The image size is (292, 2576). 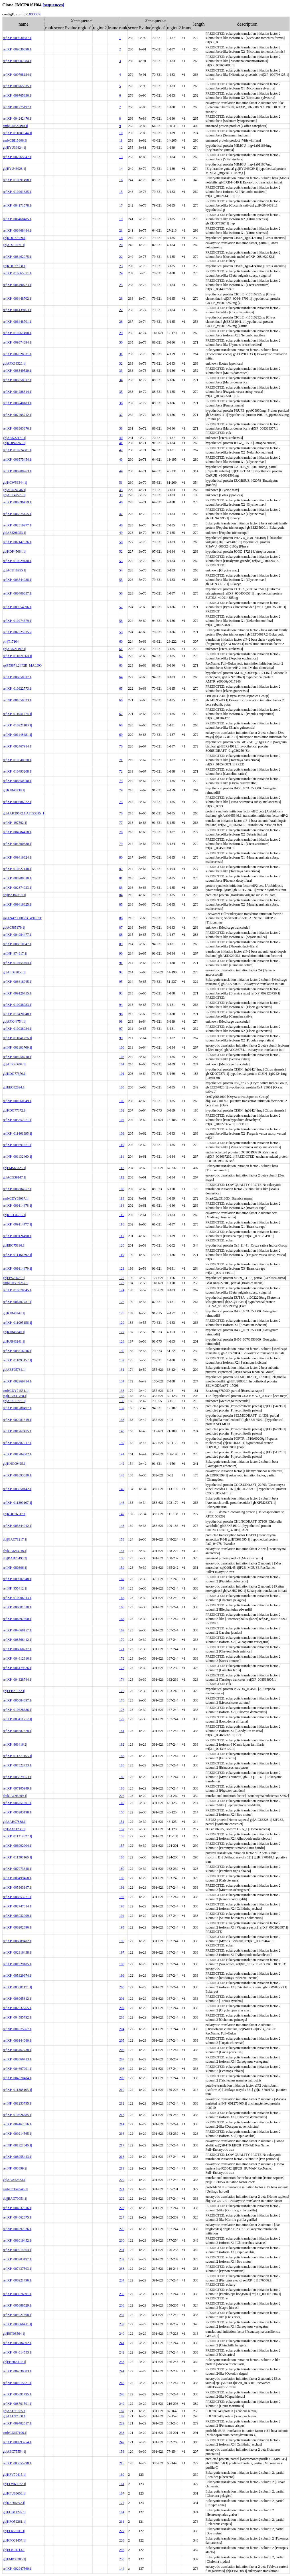 I want to click on emb|CDY69267.1|, so click(x=16, y=1283).